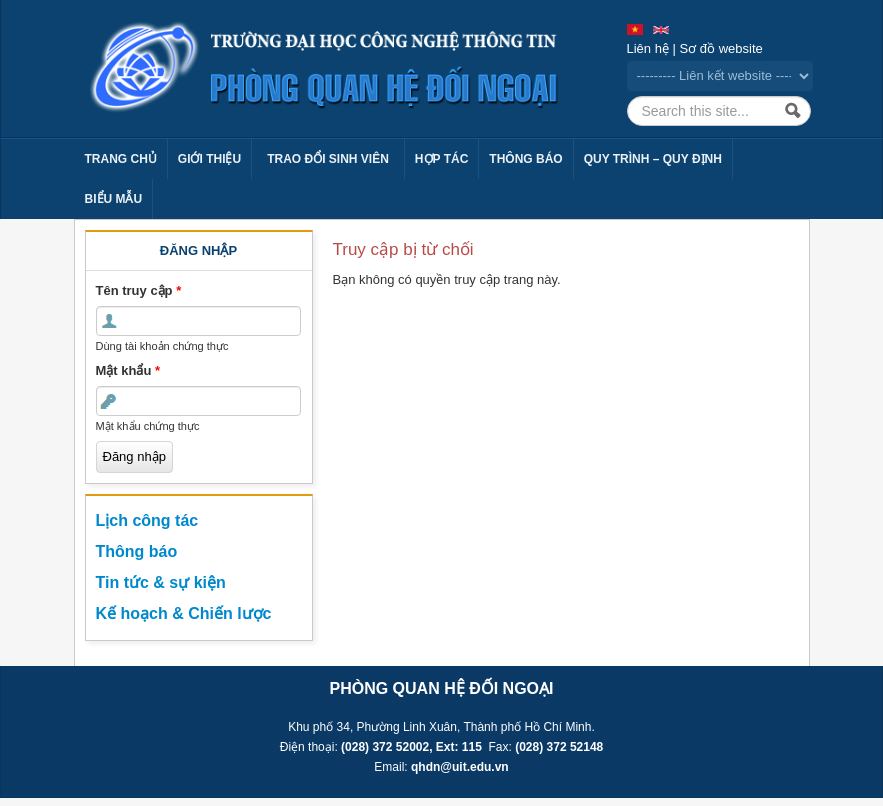 The image size is (883, 806). What do you see at coordinates (114, 199) in the screenshot?
I see `Biểu mẫu` at bounding box center [114, 199].